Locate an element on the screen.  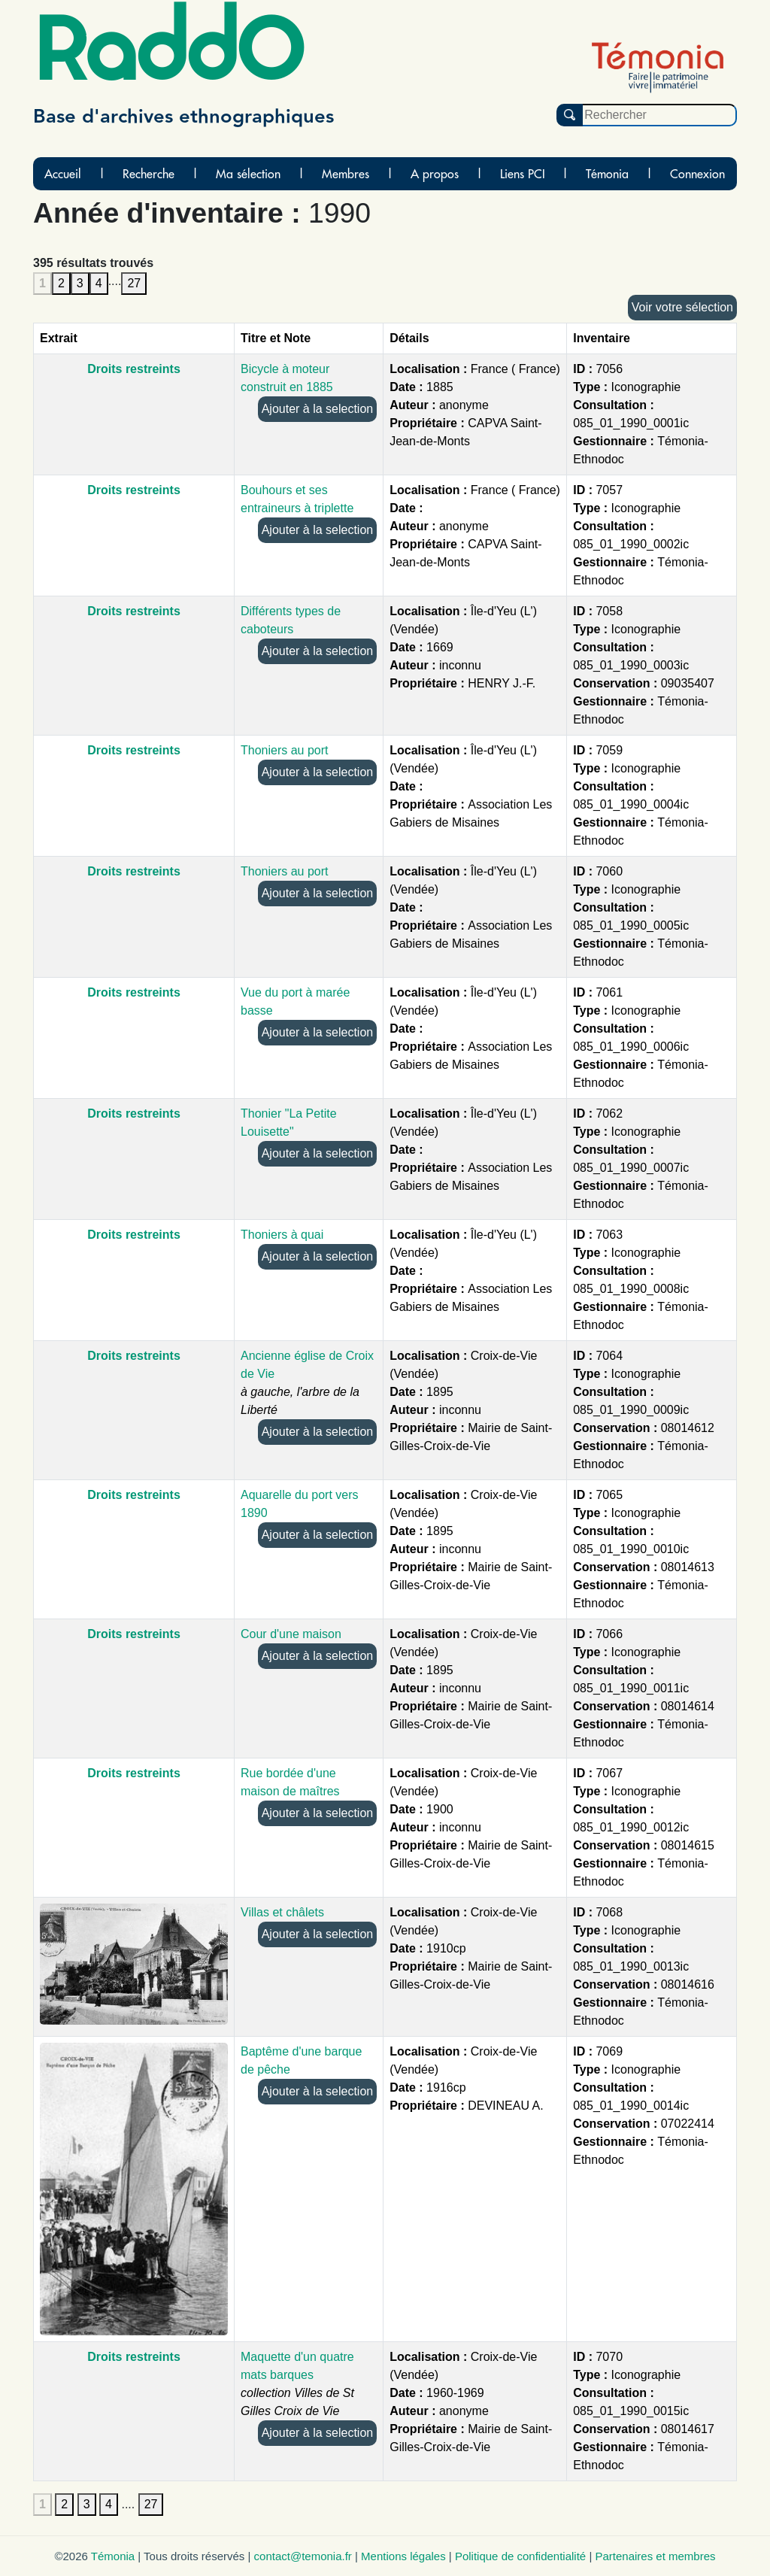
Politique de confidentialité is located at coordinates (520, 2556).